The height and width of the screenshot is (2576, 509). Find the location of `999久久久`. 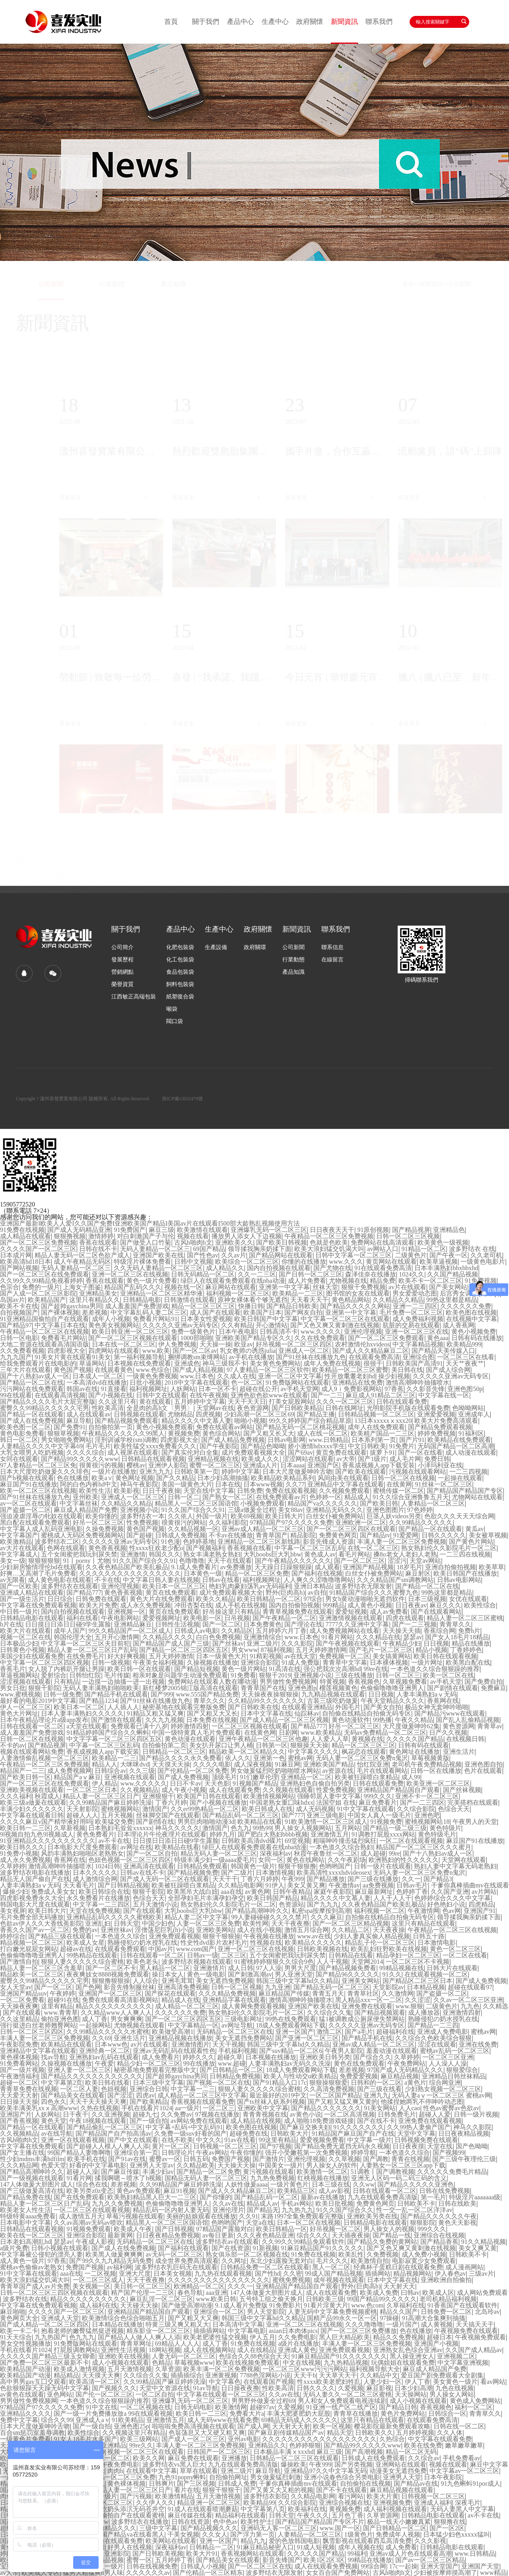

999久久久 is located at coordinates (377, 1796).